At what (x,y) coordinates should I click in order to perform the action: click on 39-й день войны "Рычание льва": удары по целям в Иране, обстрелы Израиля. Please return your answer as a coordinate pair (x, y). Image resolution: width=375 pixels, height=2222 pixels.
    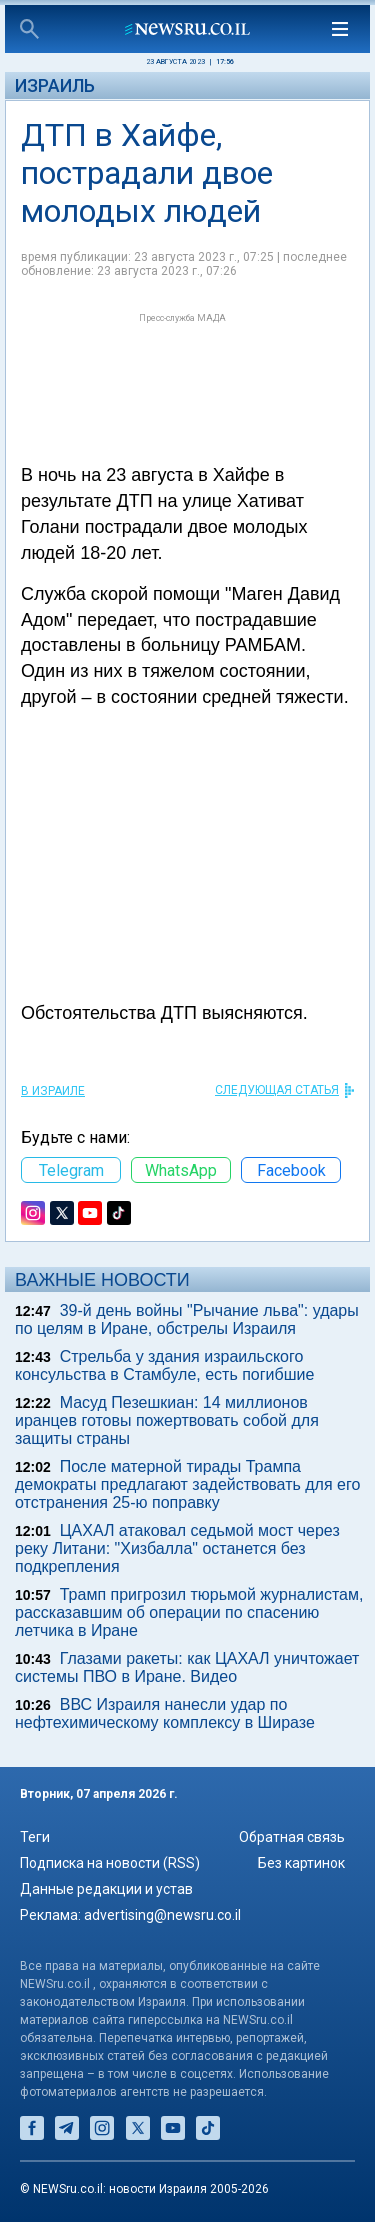
    Looking at the image, I should click on (187, 1319).